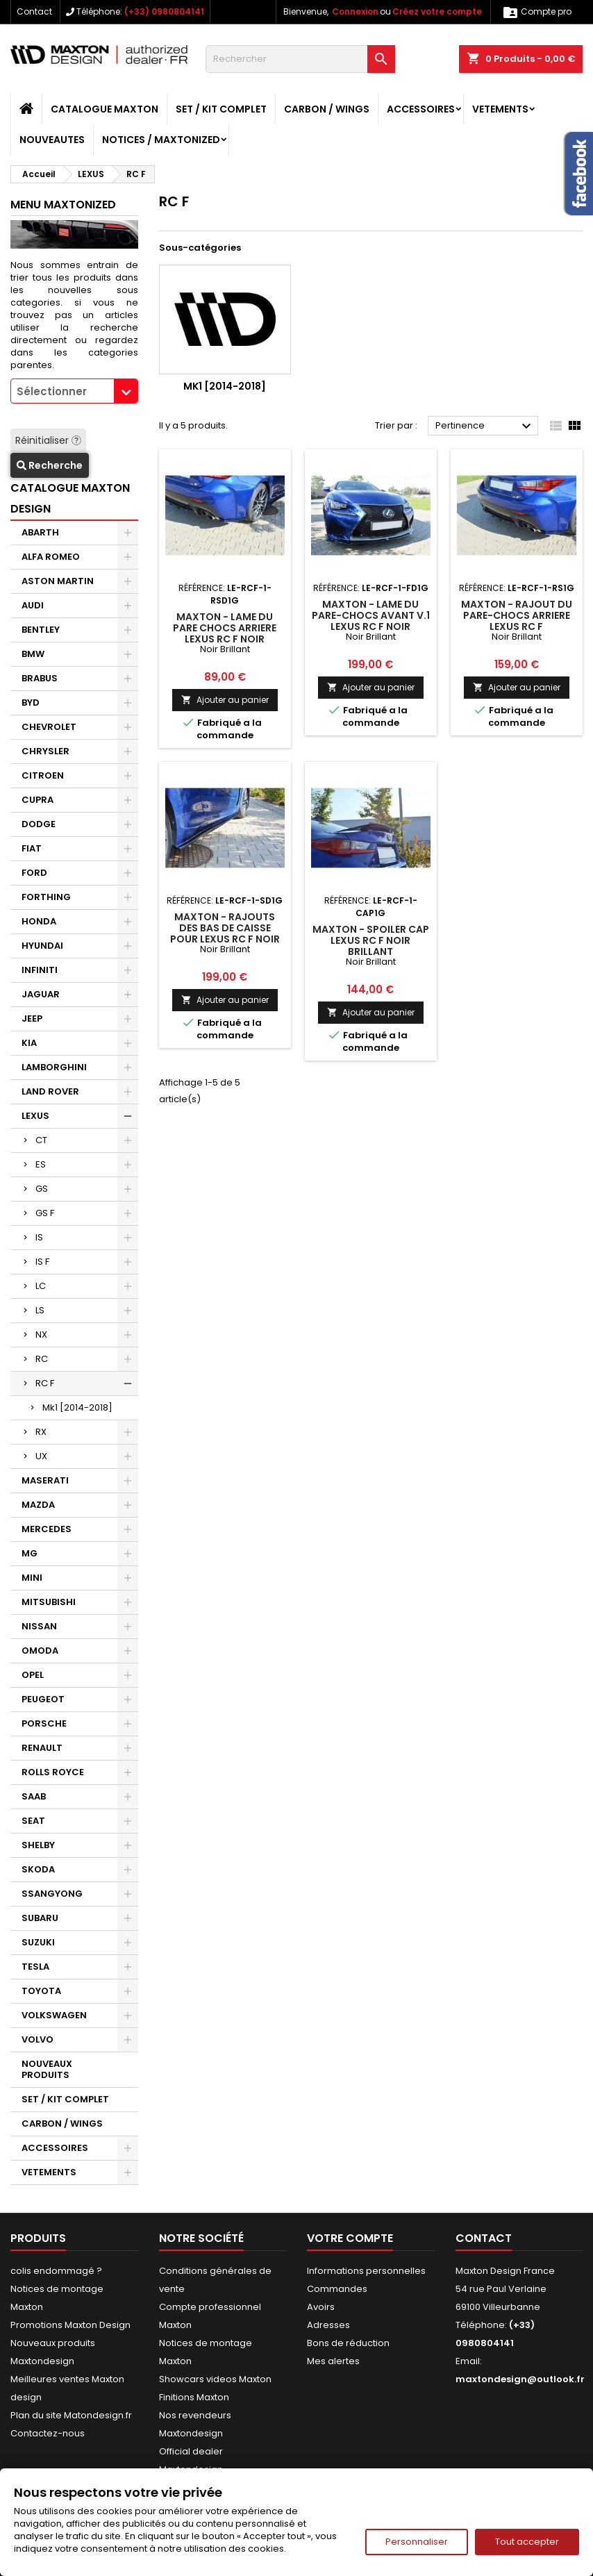  What do you see at coordinates (33, 1820) in the screenshot?
I see `SEAT` at bounding box center [33, 1820].